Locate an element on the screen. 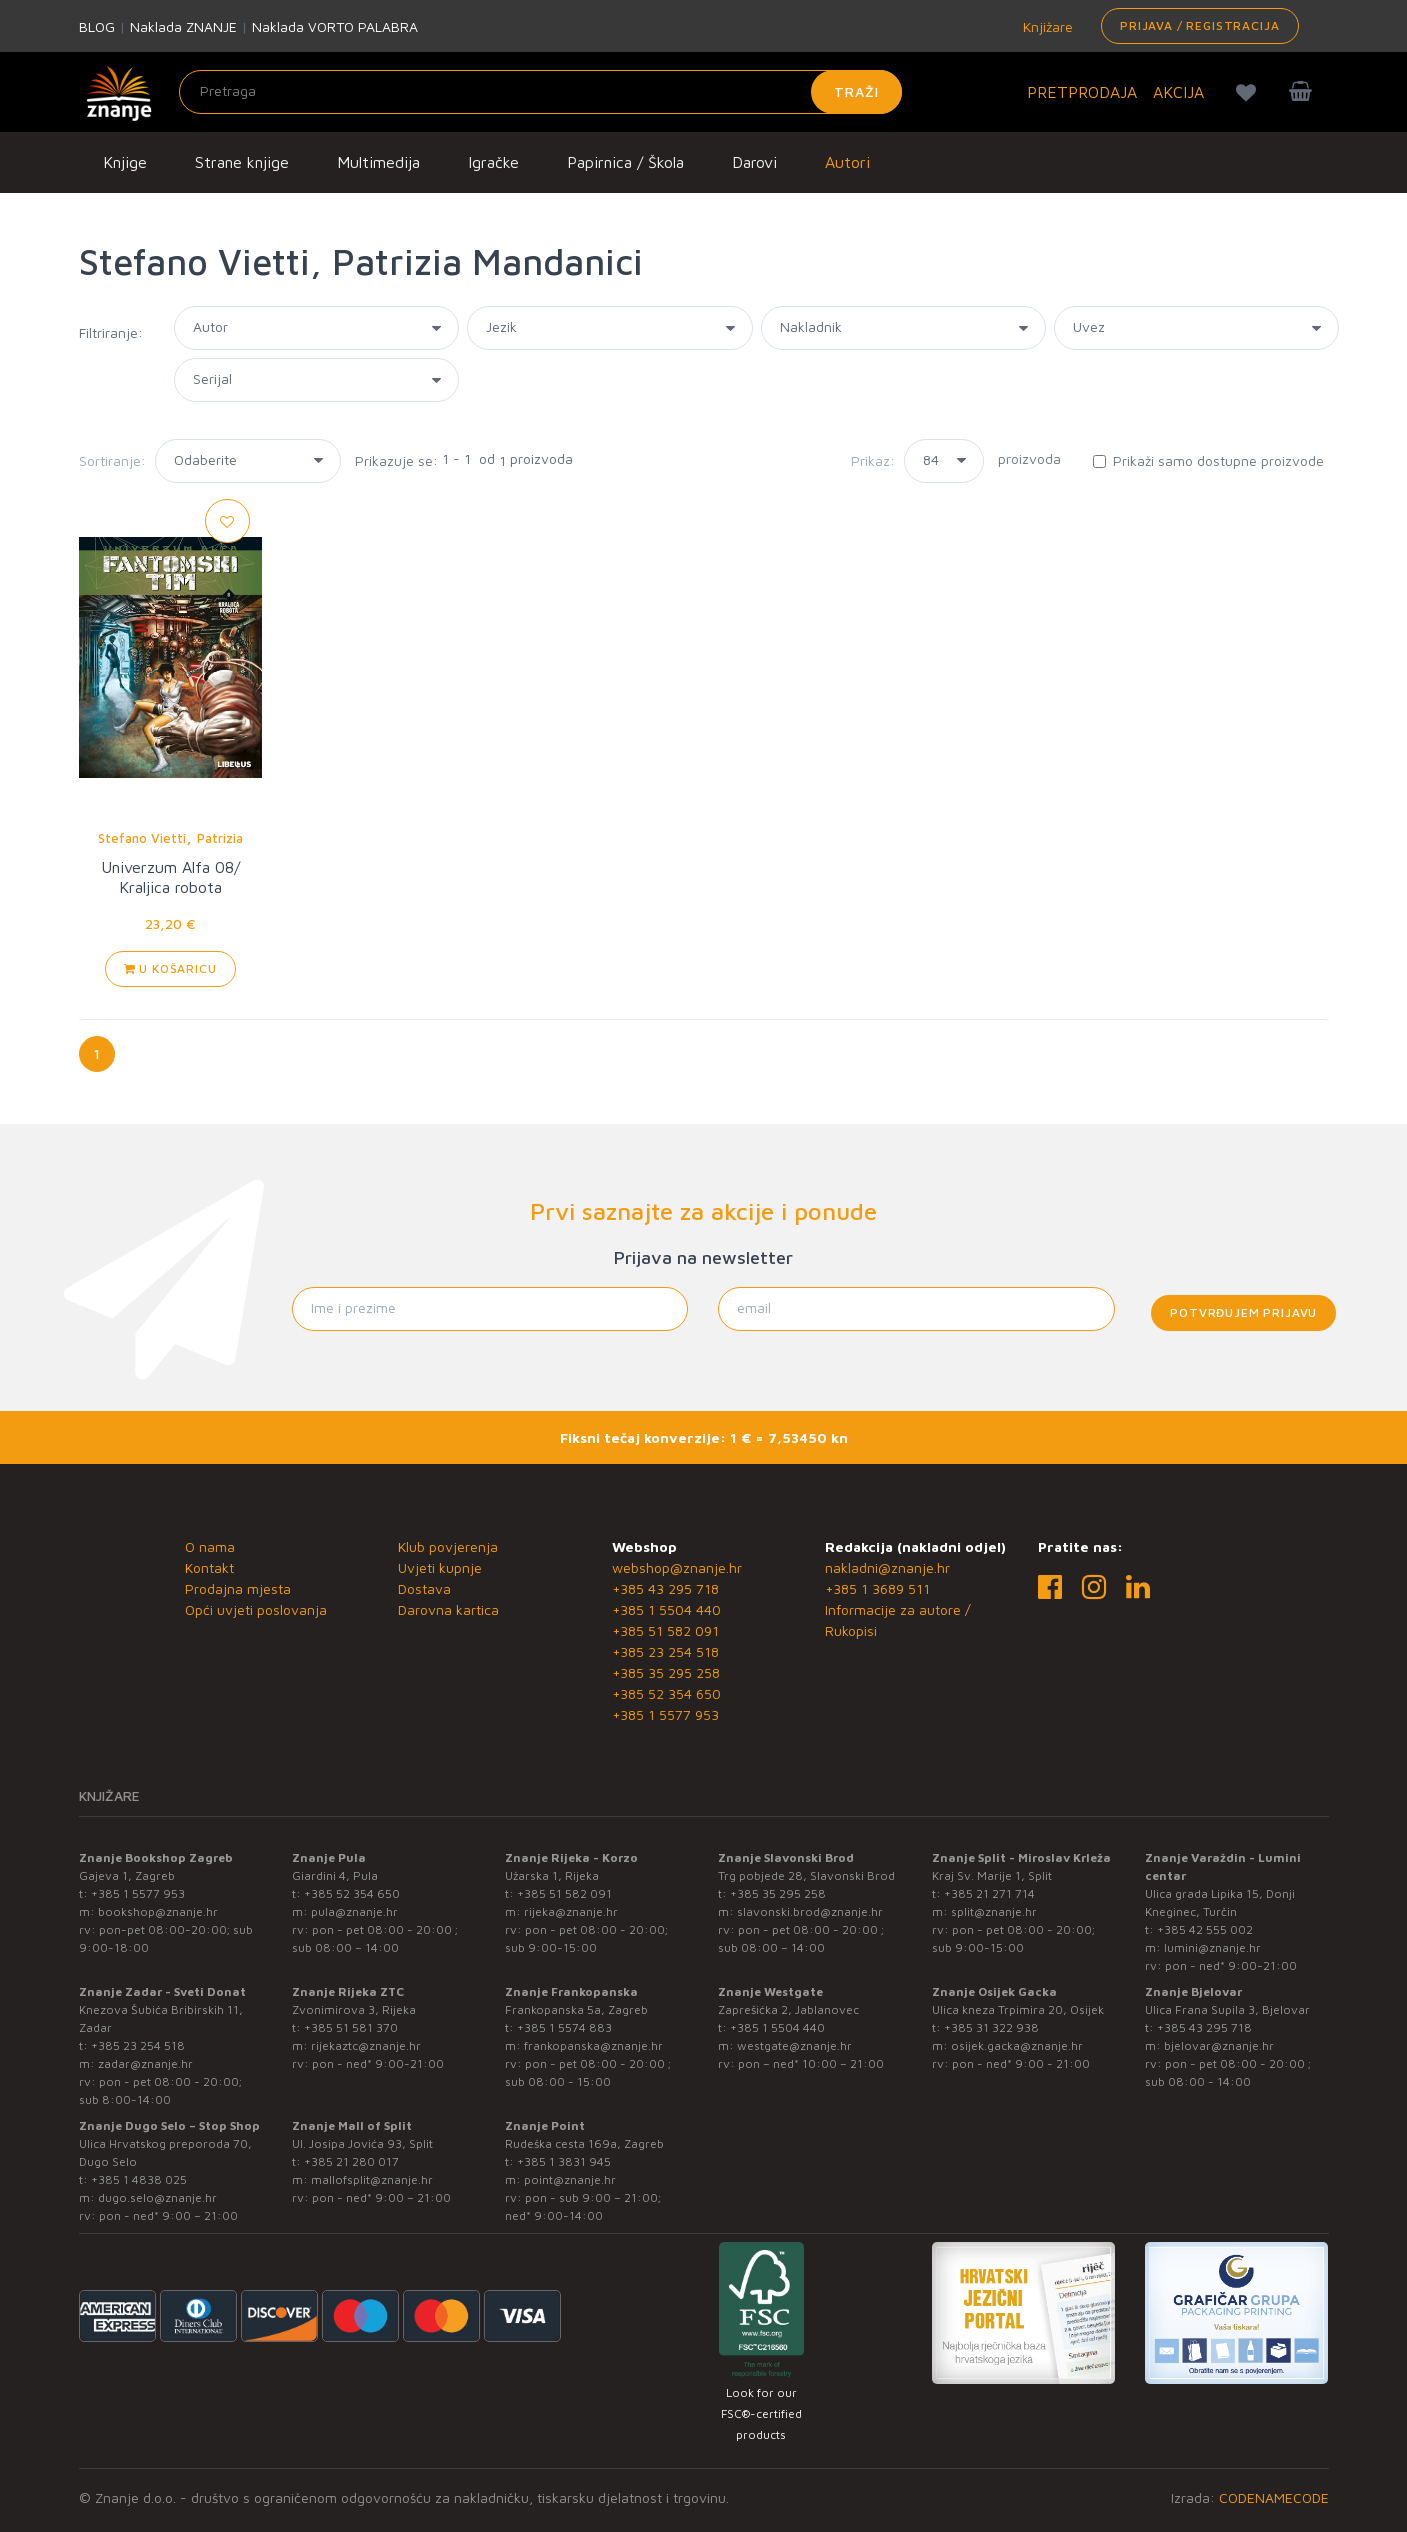 This screenshot has height=2532, width=1407. Dostava is located at coordinates (424, 1588).